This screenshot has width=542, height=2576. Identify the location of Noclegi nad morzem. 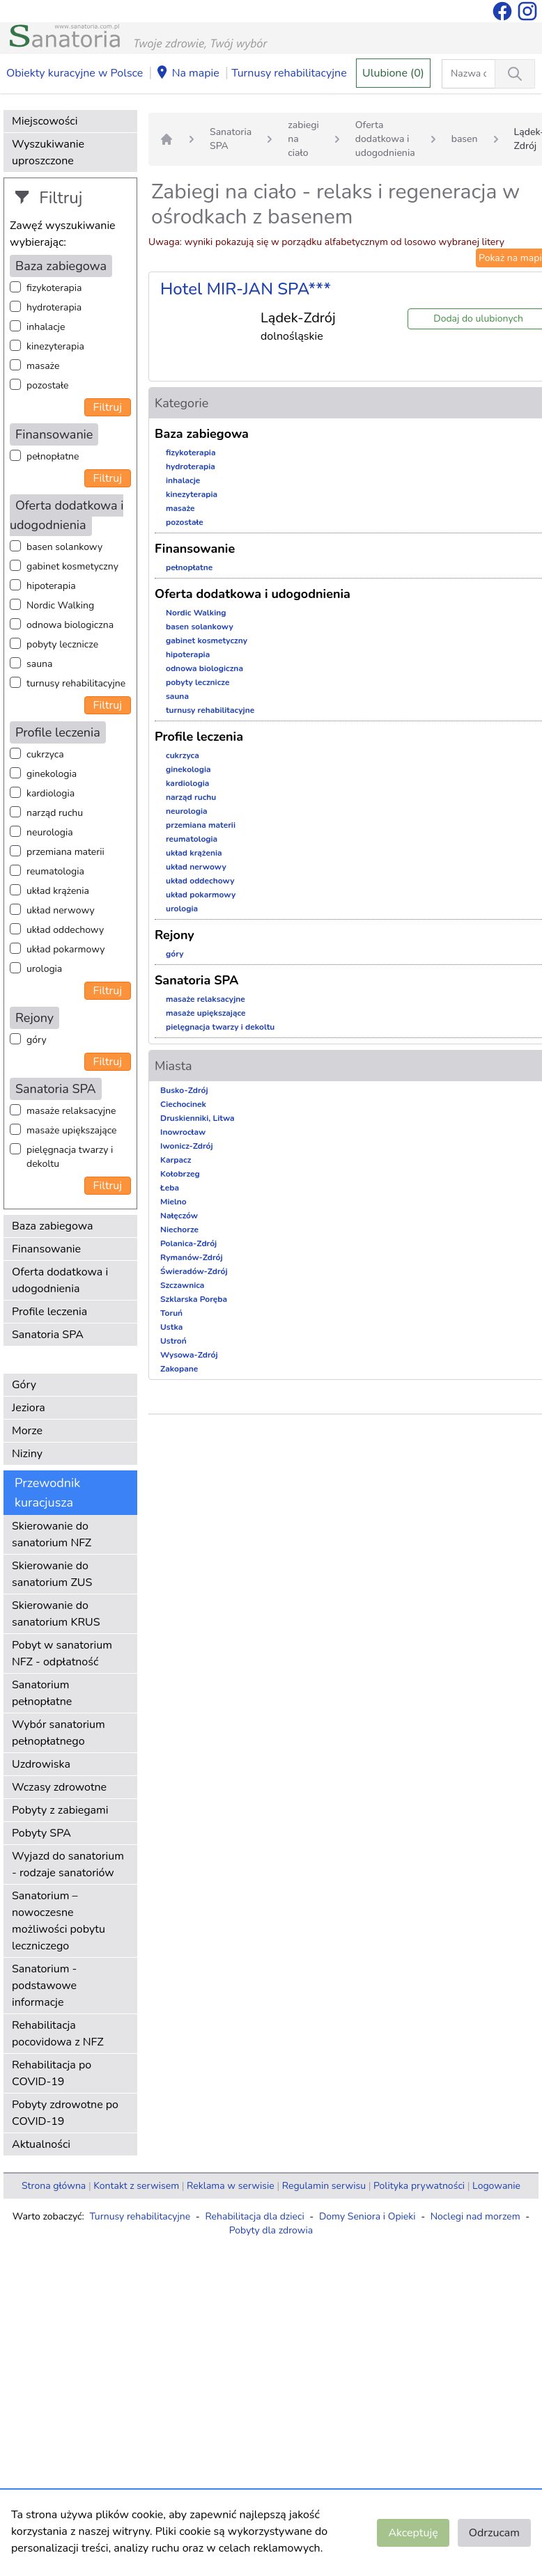
(475, 2216).